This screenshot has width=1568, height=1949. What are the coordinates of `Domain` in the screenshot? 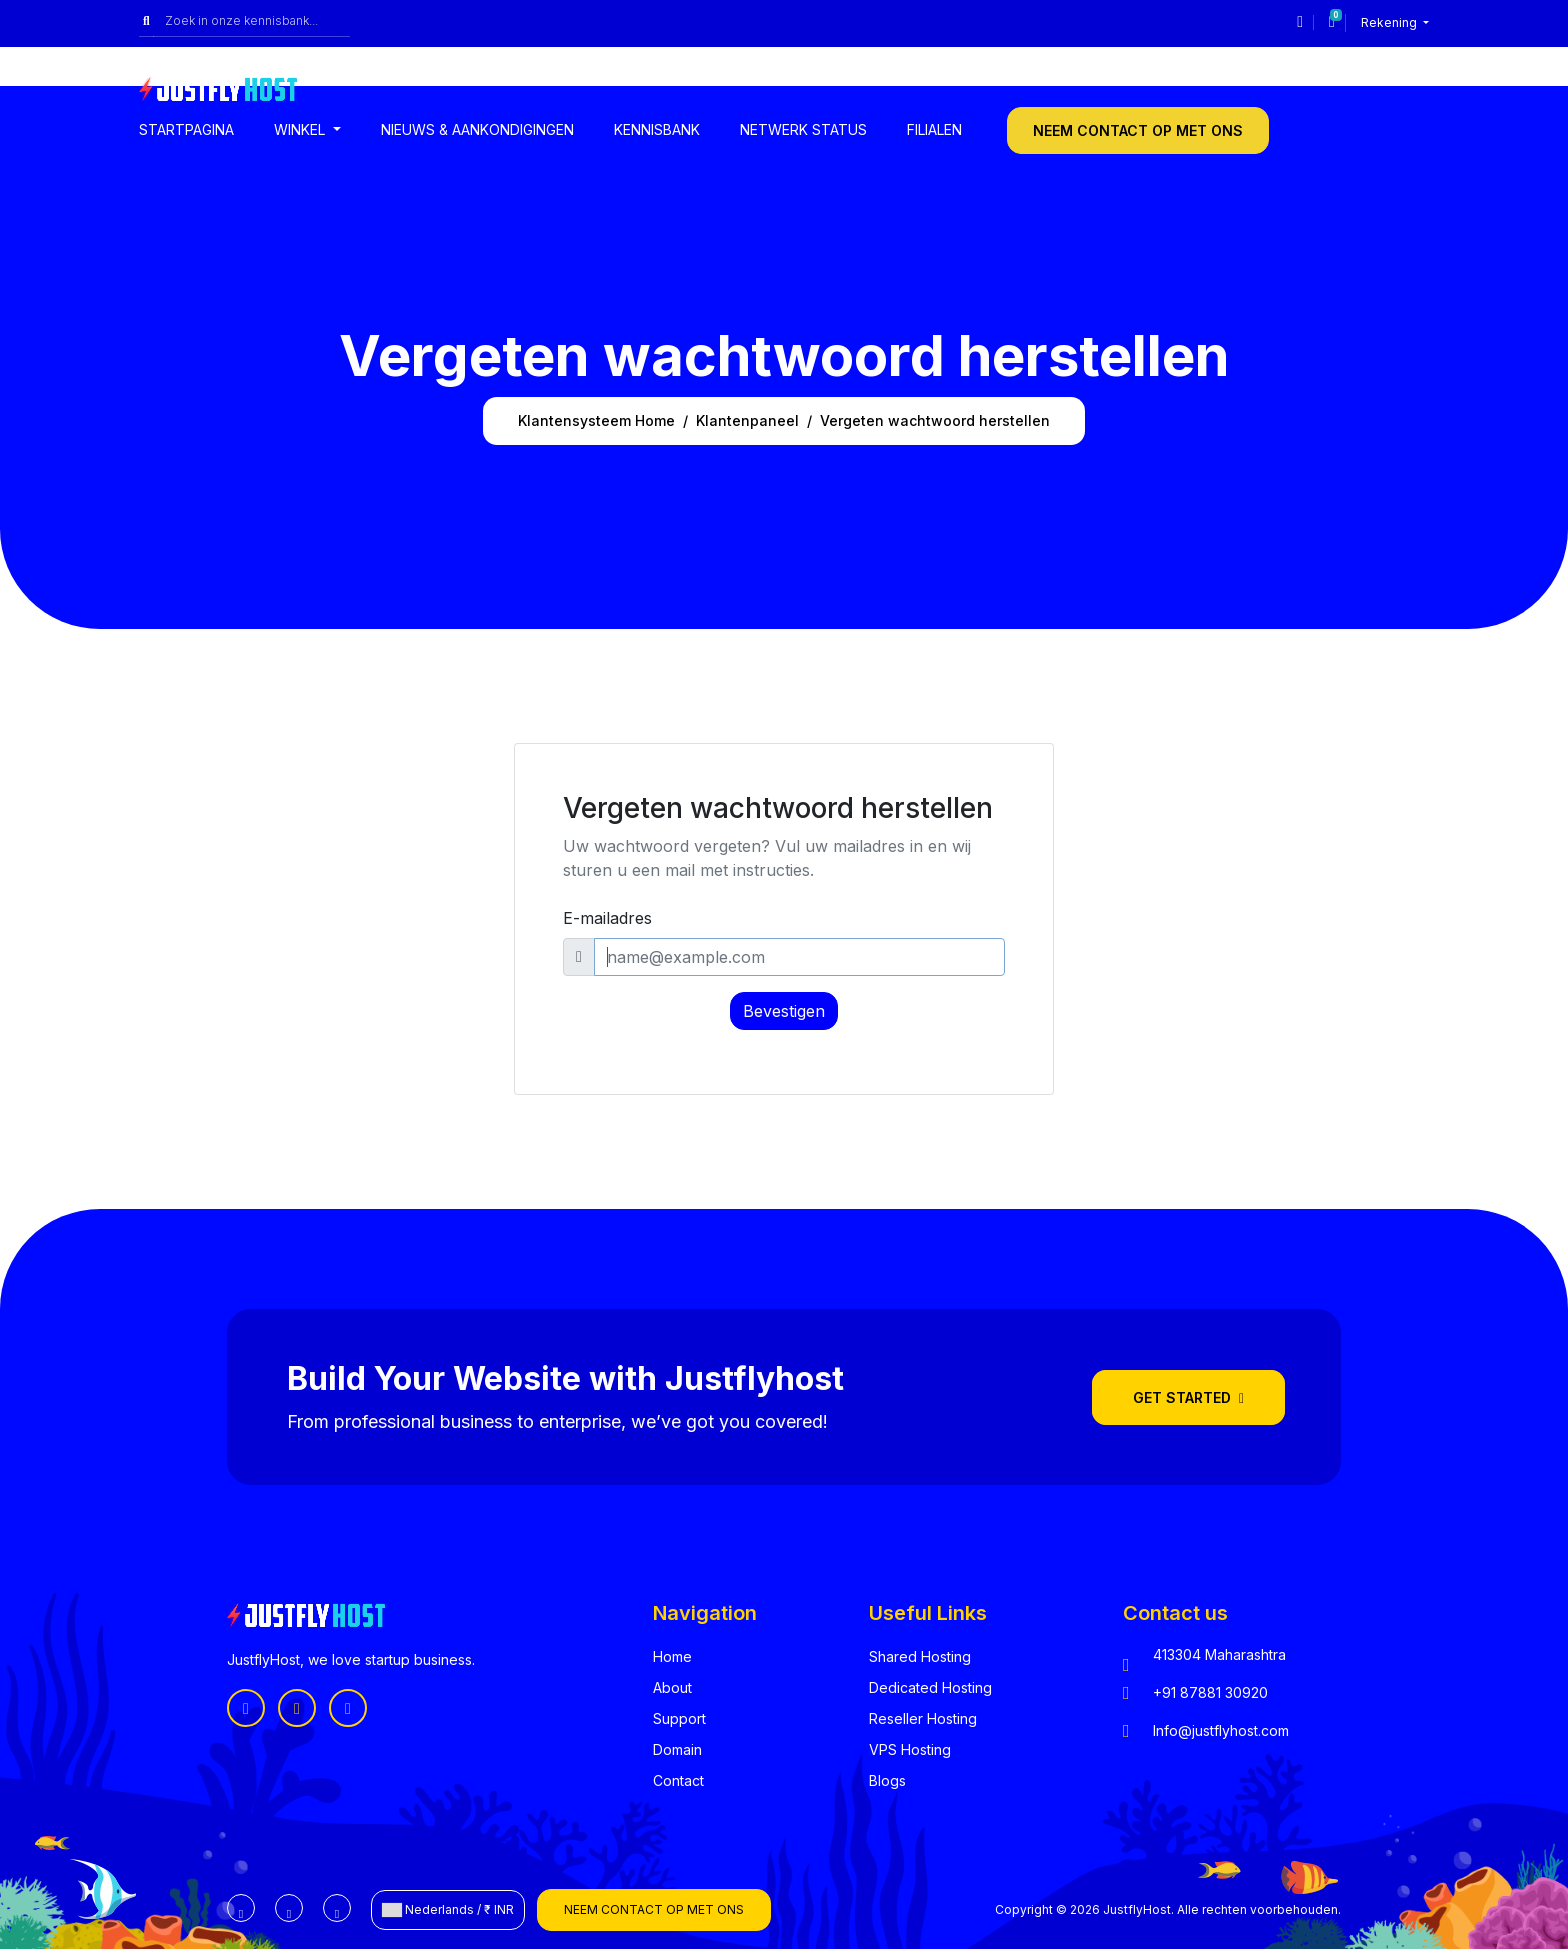 It's located at (677, 1749).